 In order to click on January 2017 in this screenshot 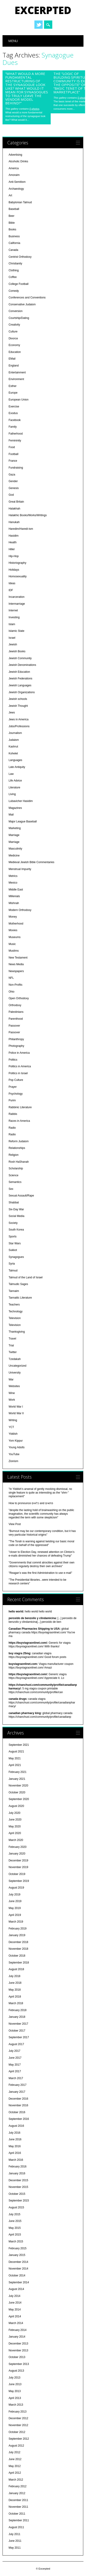, I will do `click(16, 2091)`.